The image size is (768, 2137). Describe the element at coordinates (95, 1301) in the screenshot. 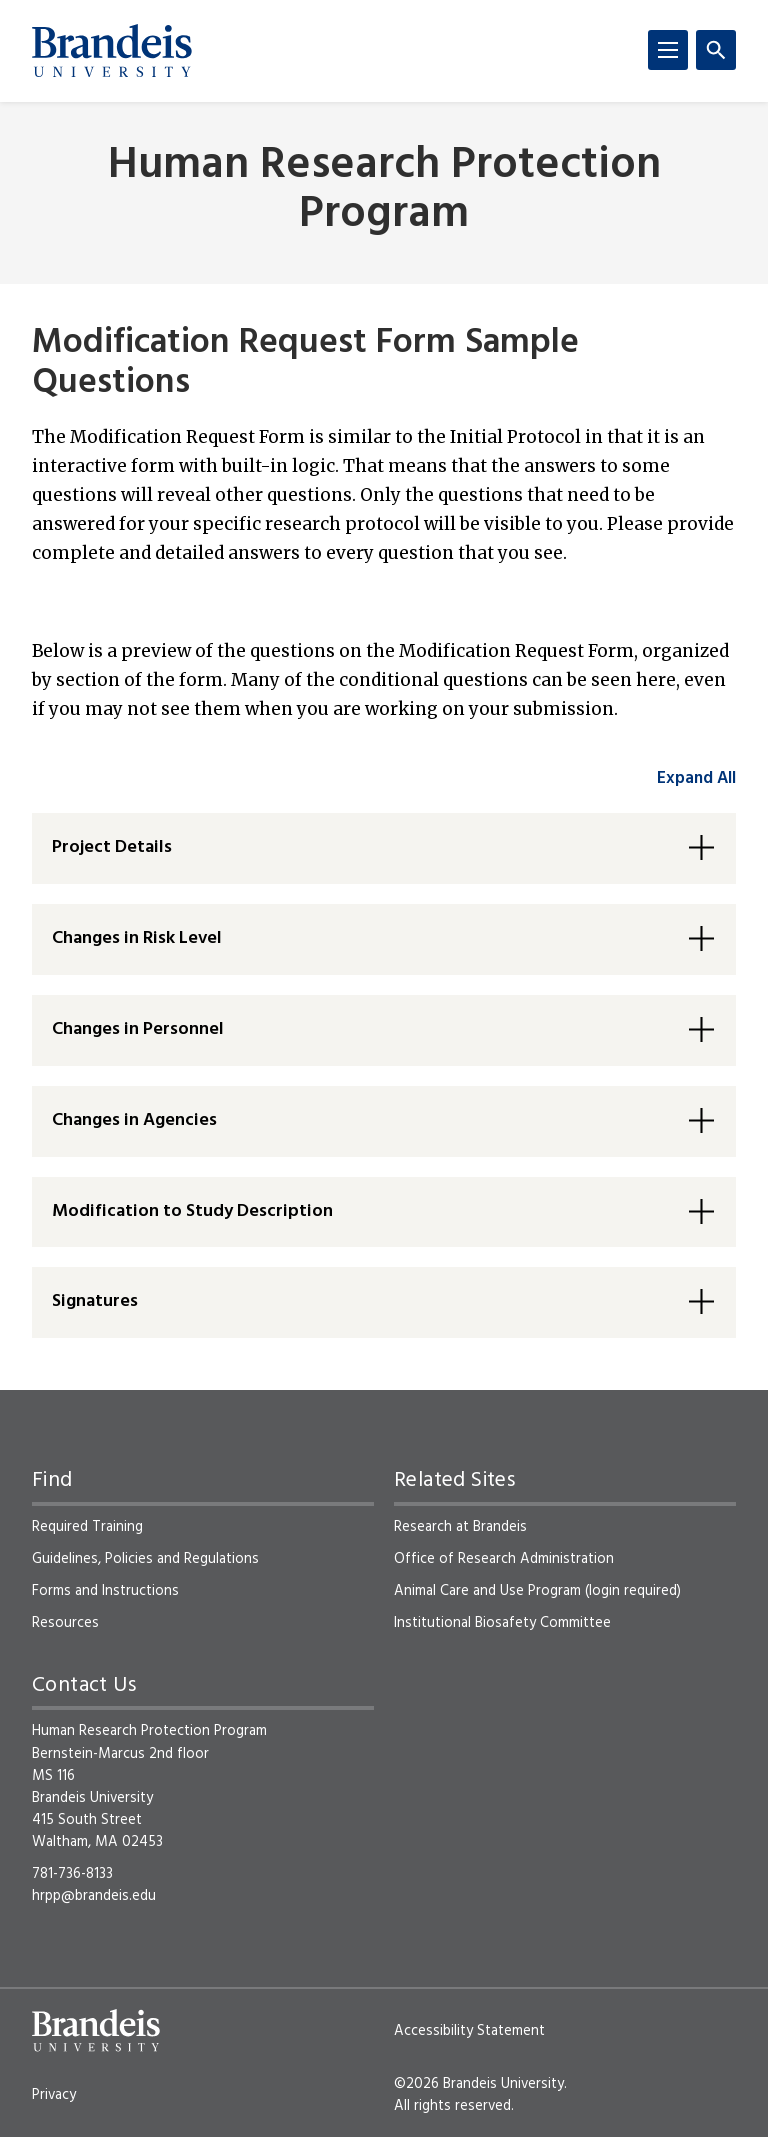

I see `Signatures [button]` at that location.